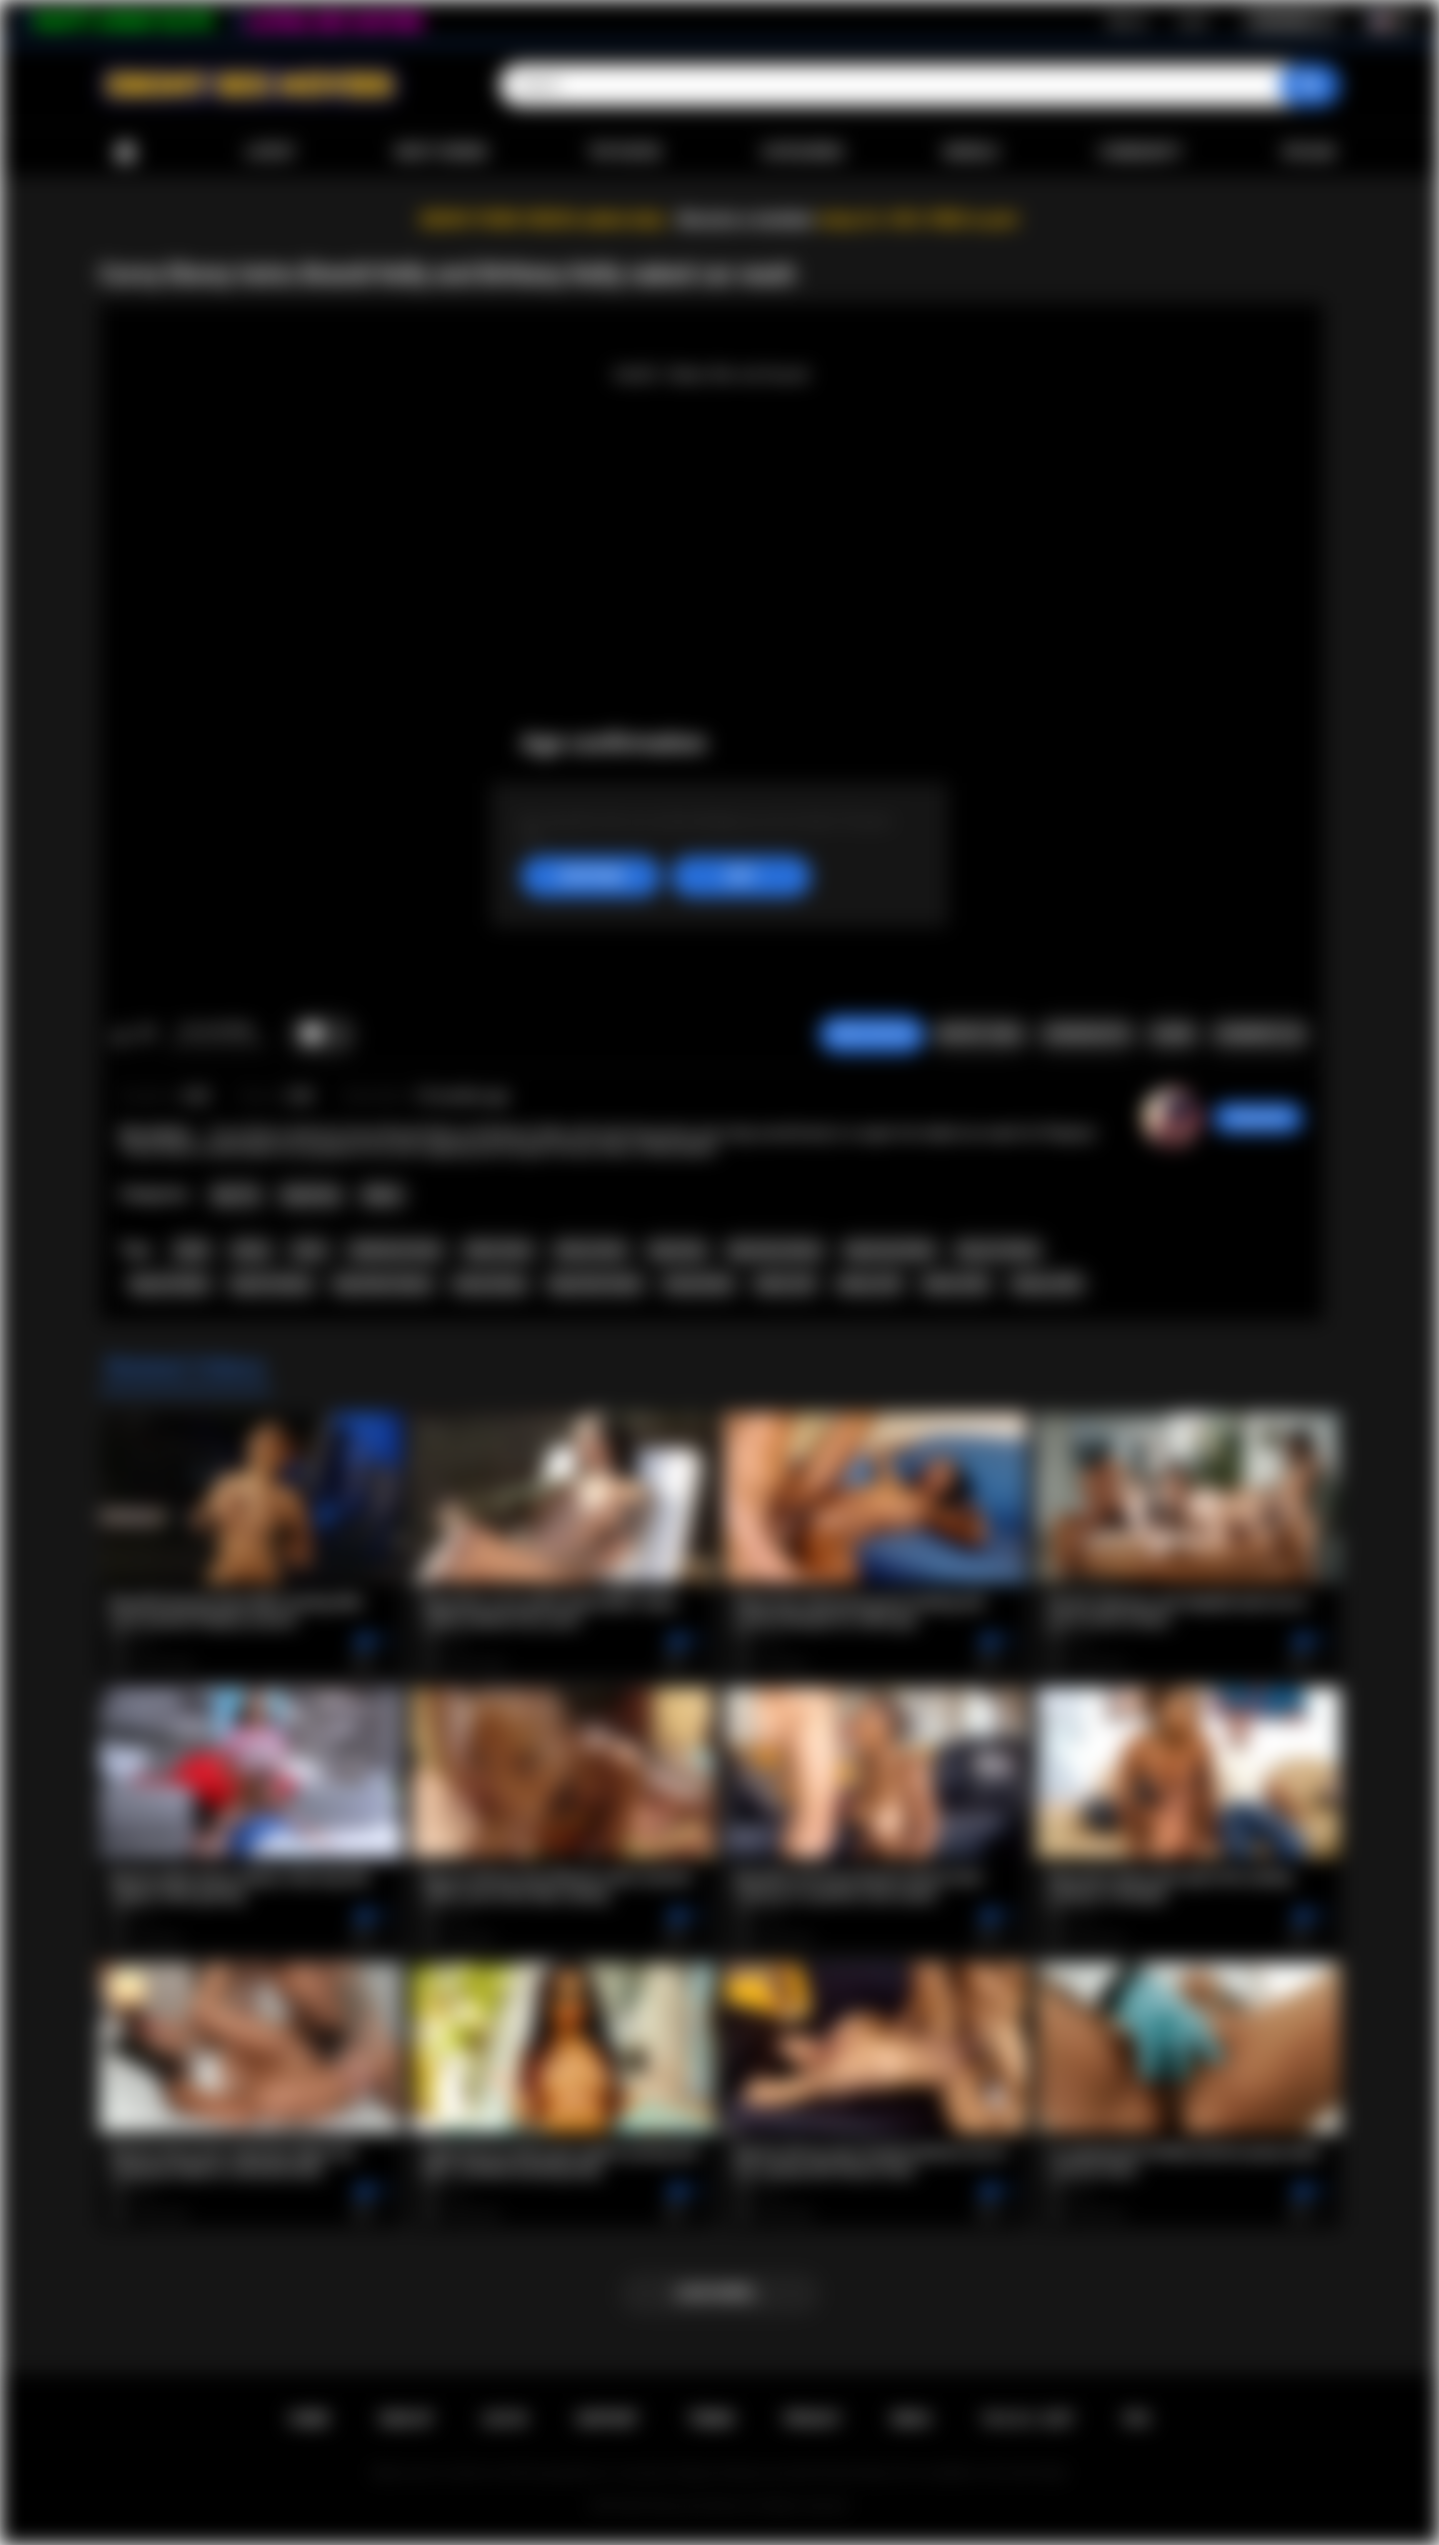 The height and width of the screenshot is (2545, 1439). Describe the element at coordinates (1086, 1034) in the screenshot. I see `Screenshots` at that location.